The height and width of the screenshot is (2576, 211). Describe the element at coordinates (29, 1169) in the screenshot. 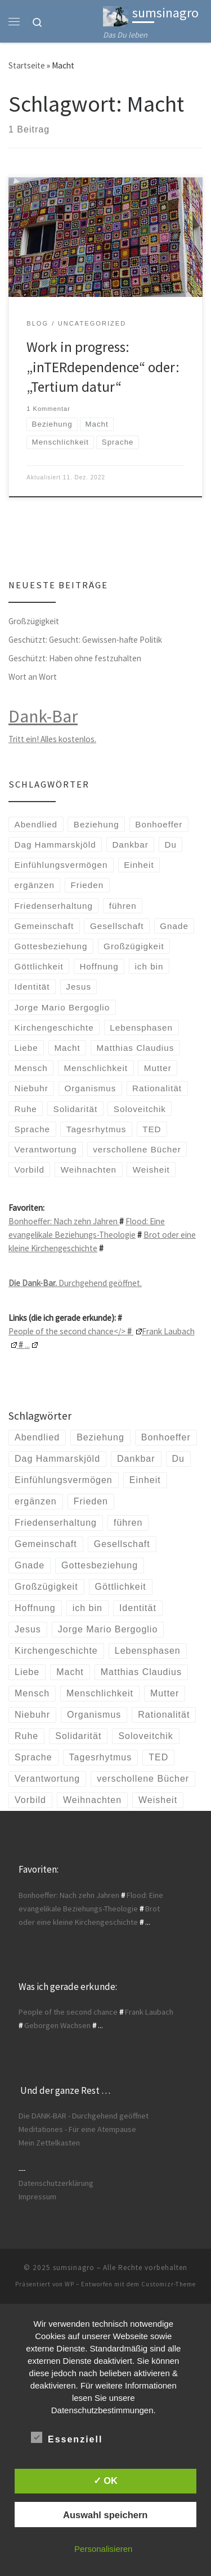

I see `Vorbild` at that location.